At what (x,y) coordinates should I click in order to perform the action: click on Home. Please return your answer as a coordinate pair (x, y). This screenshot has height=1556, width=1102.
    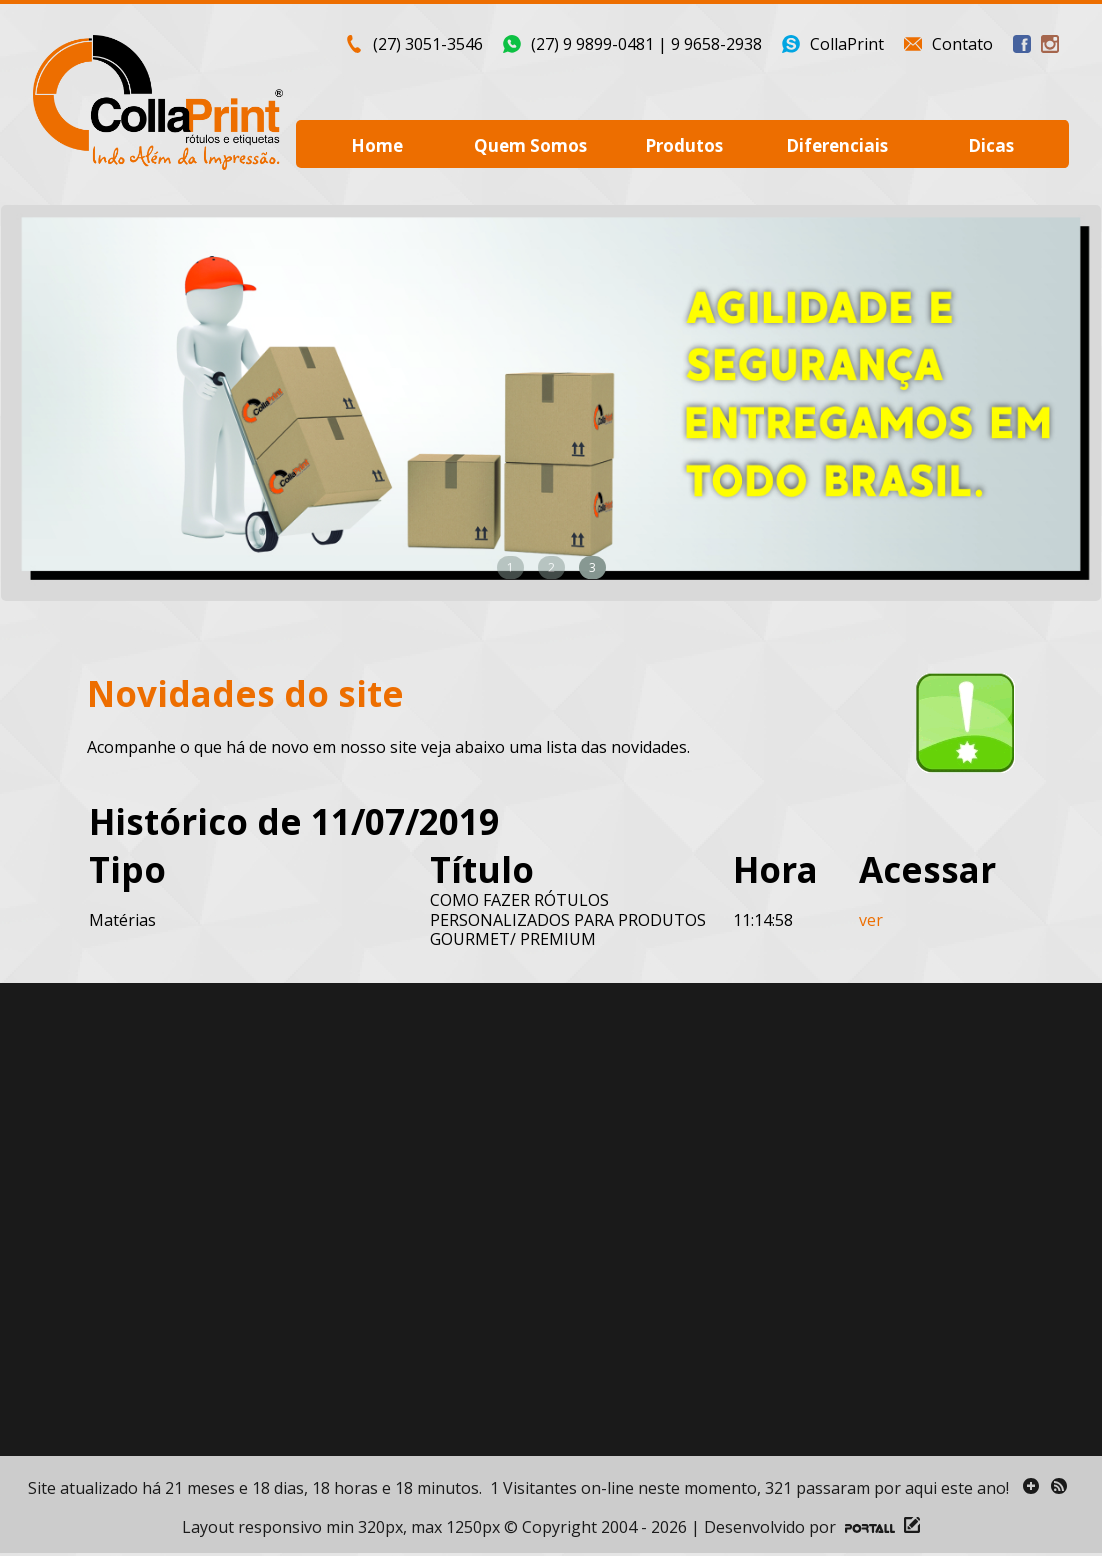
    Looking at the image, I should click on (377, 145).